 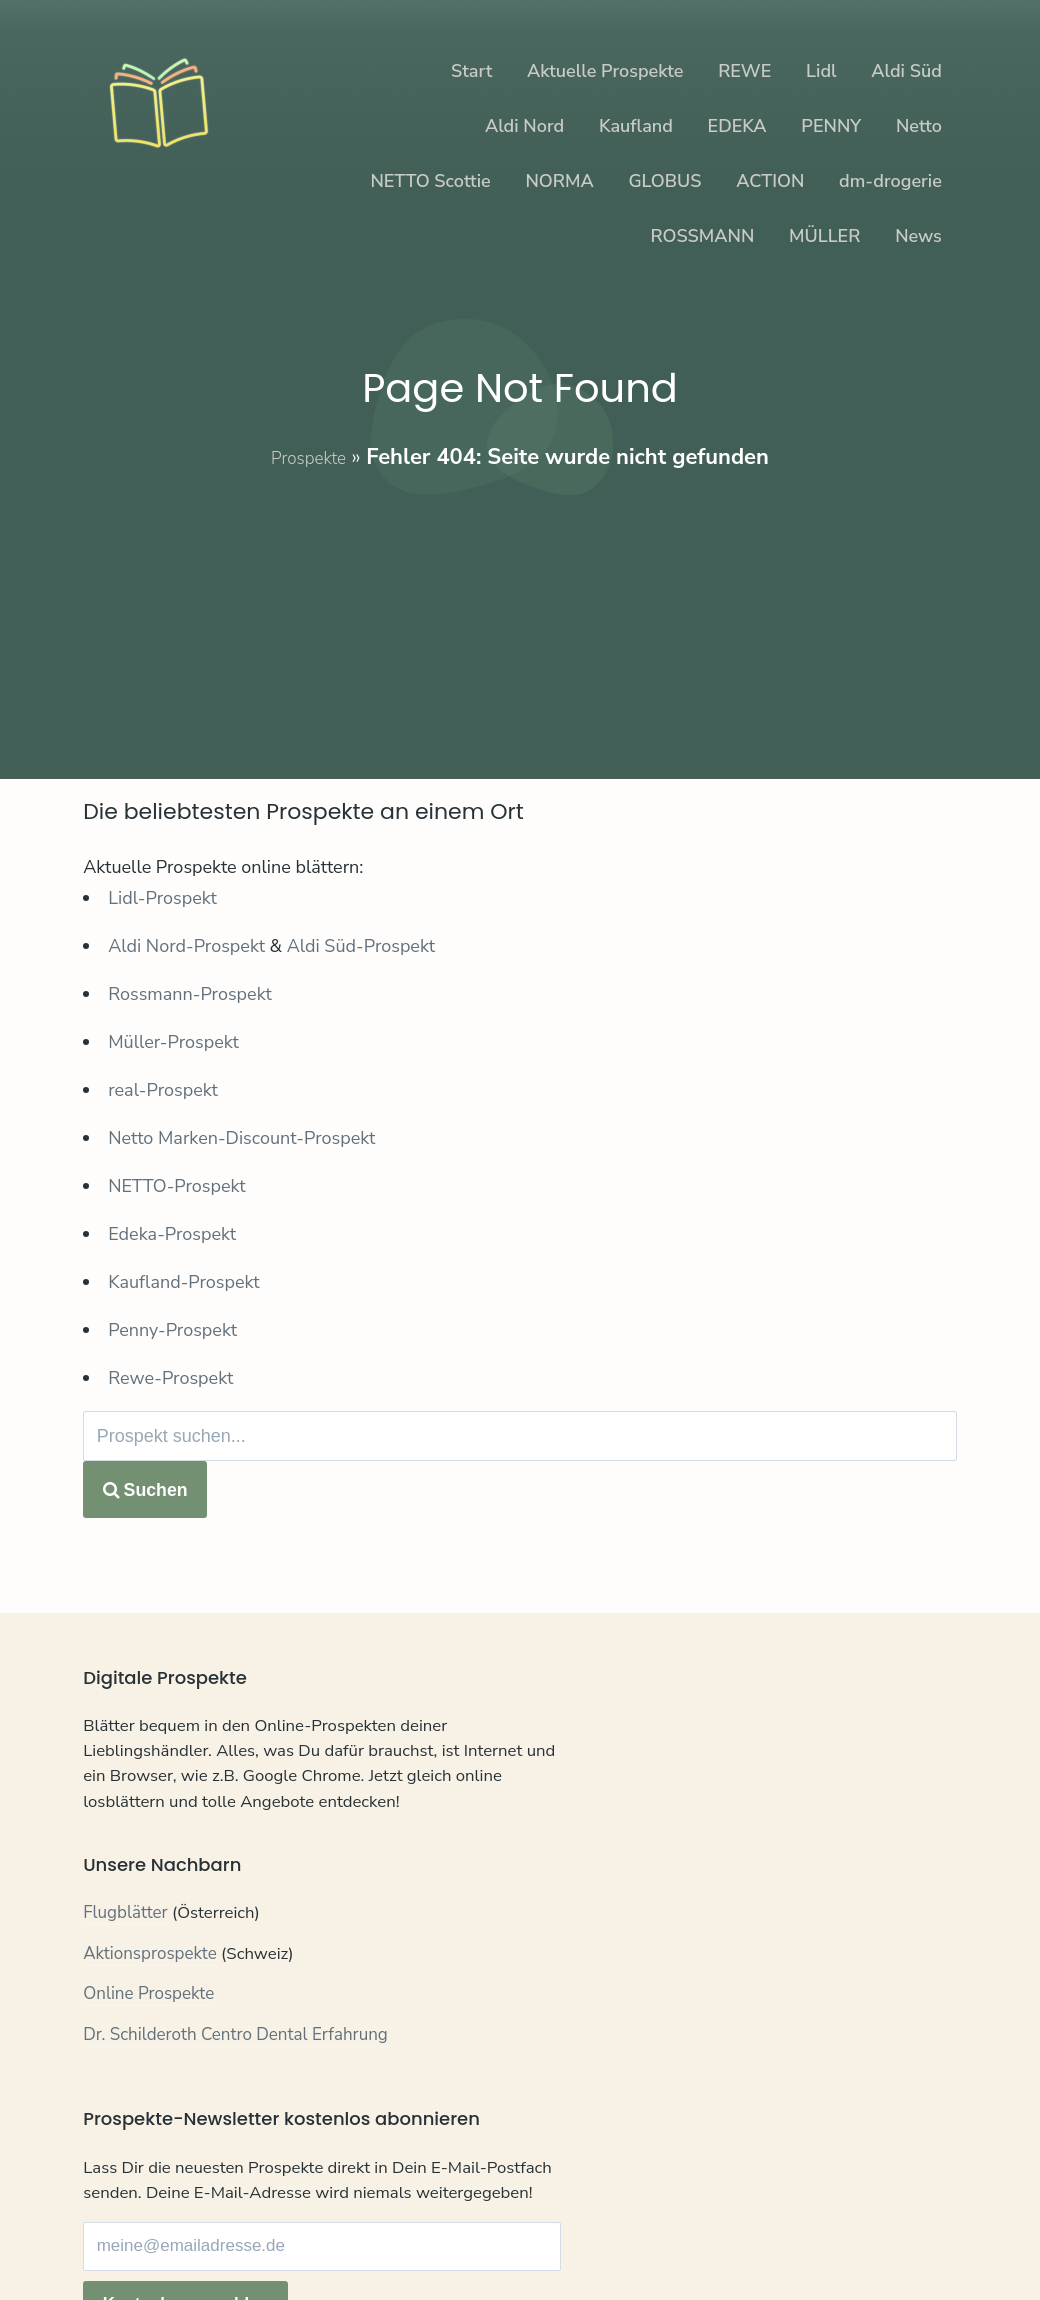 I want to click on Impressum, so click(x=305, y=2241).